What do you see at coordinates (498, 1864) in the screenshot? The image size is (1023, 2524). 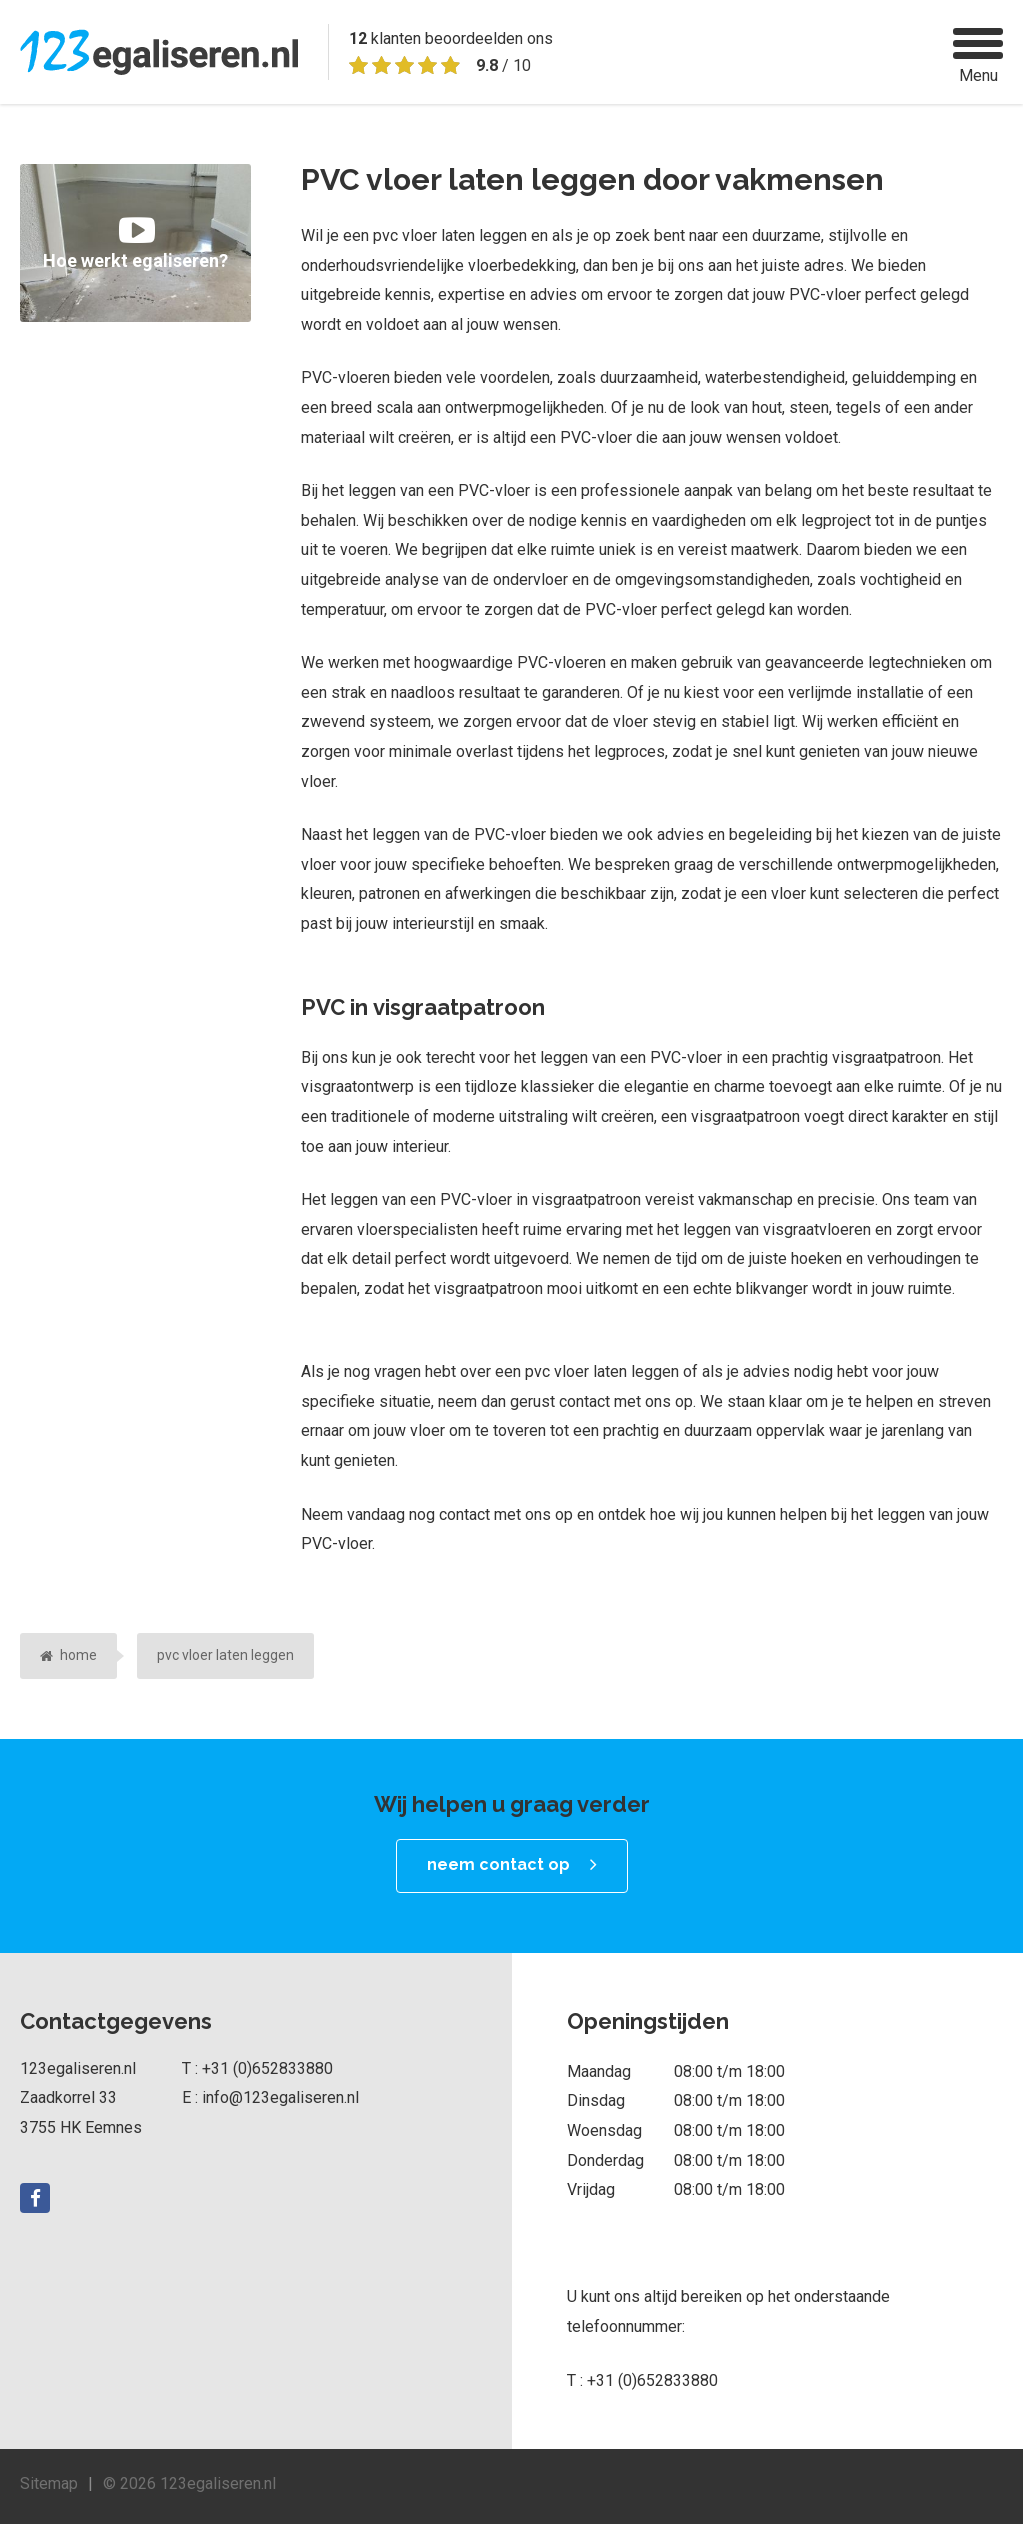 I see `neem contact op` at bounding box center [498, 1864].